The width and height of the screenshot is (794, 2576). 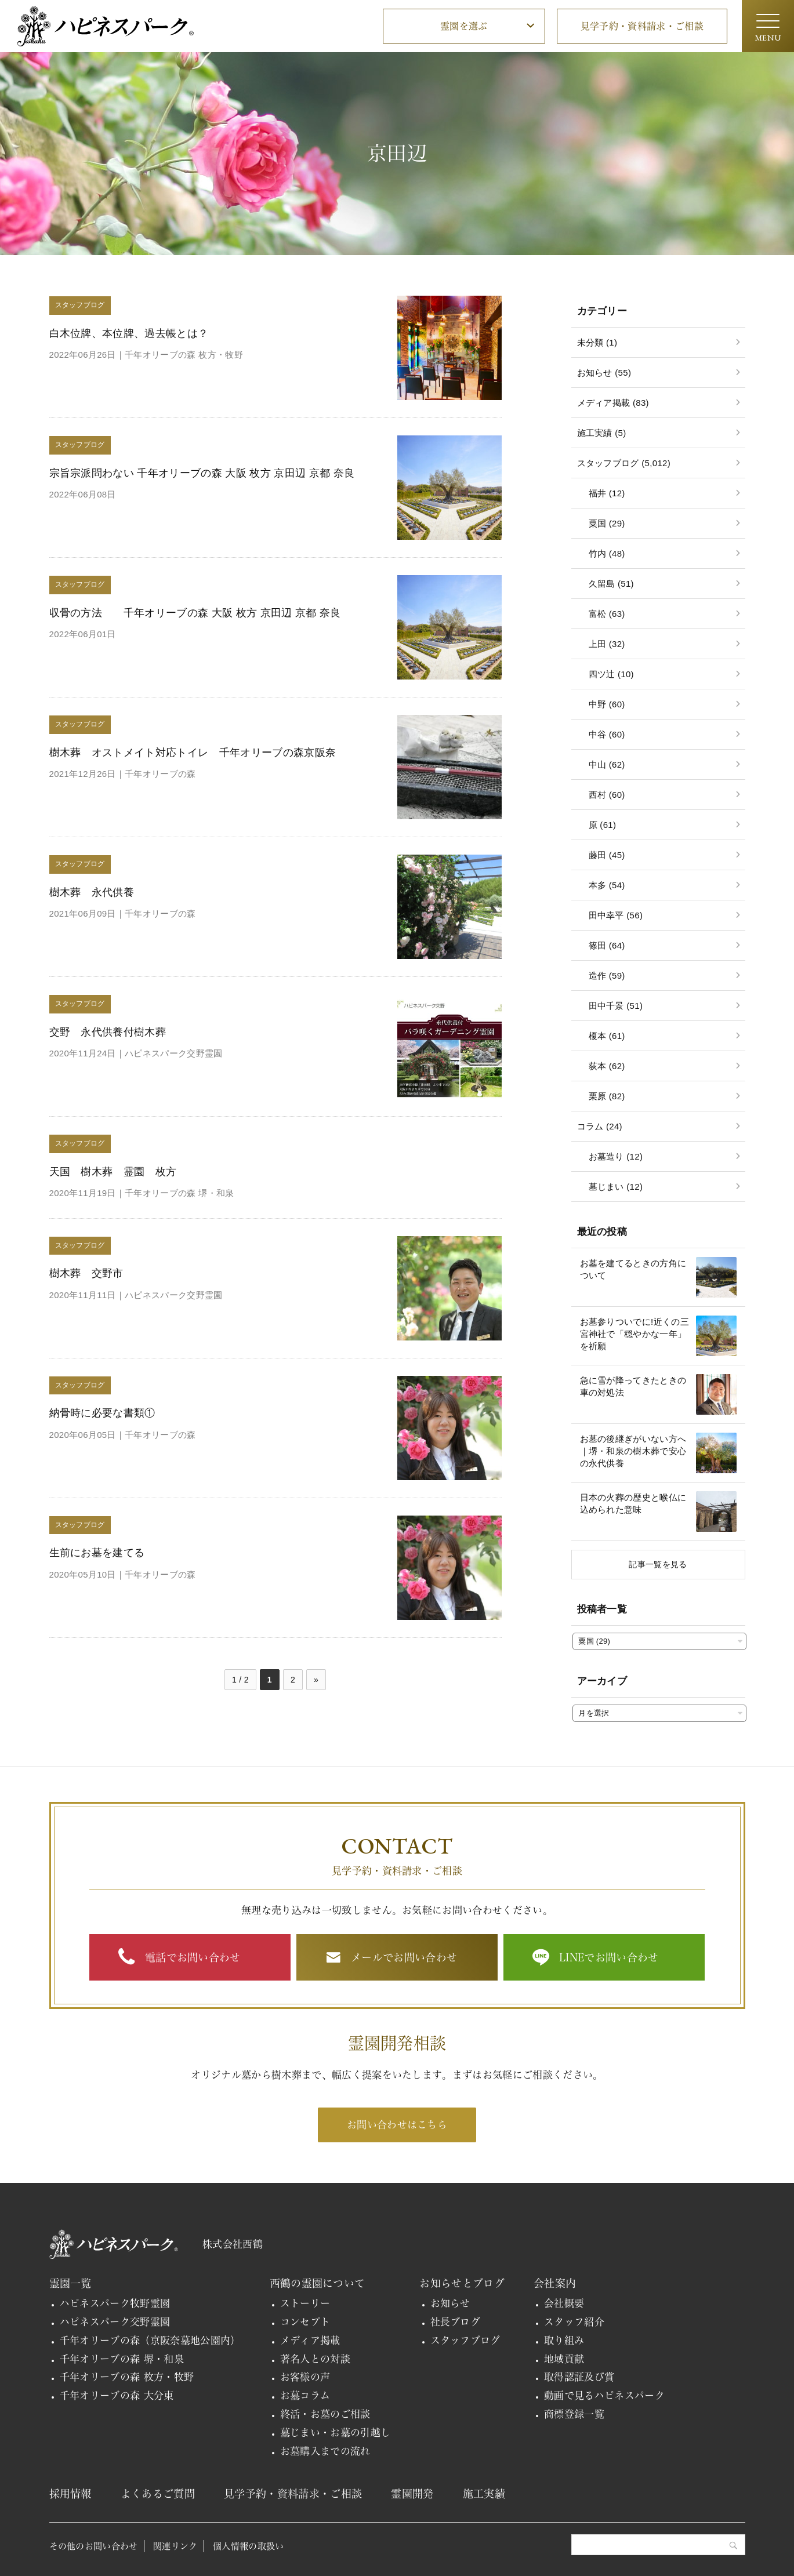 What do you see at coordinates (175, 2546) in the screenshot?
I see `関連リンク` at bounding box center [175, 2546].